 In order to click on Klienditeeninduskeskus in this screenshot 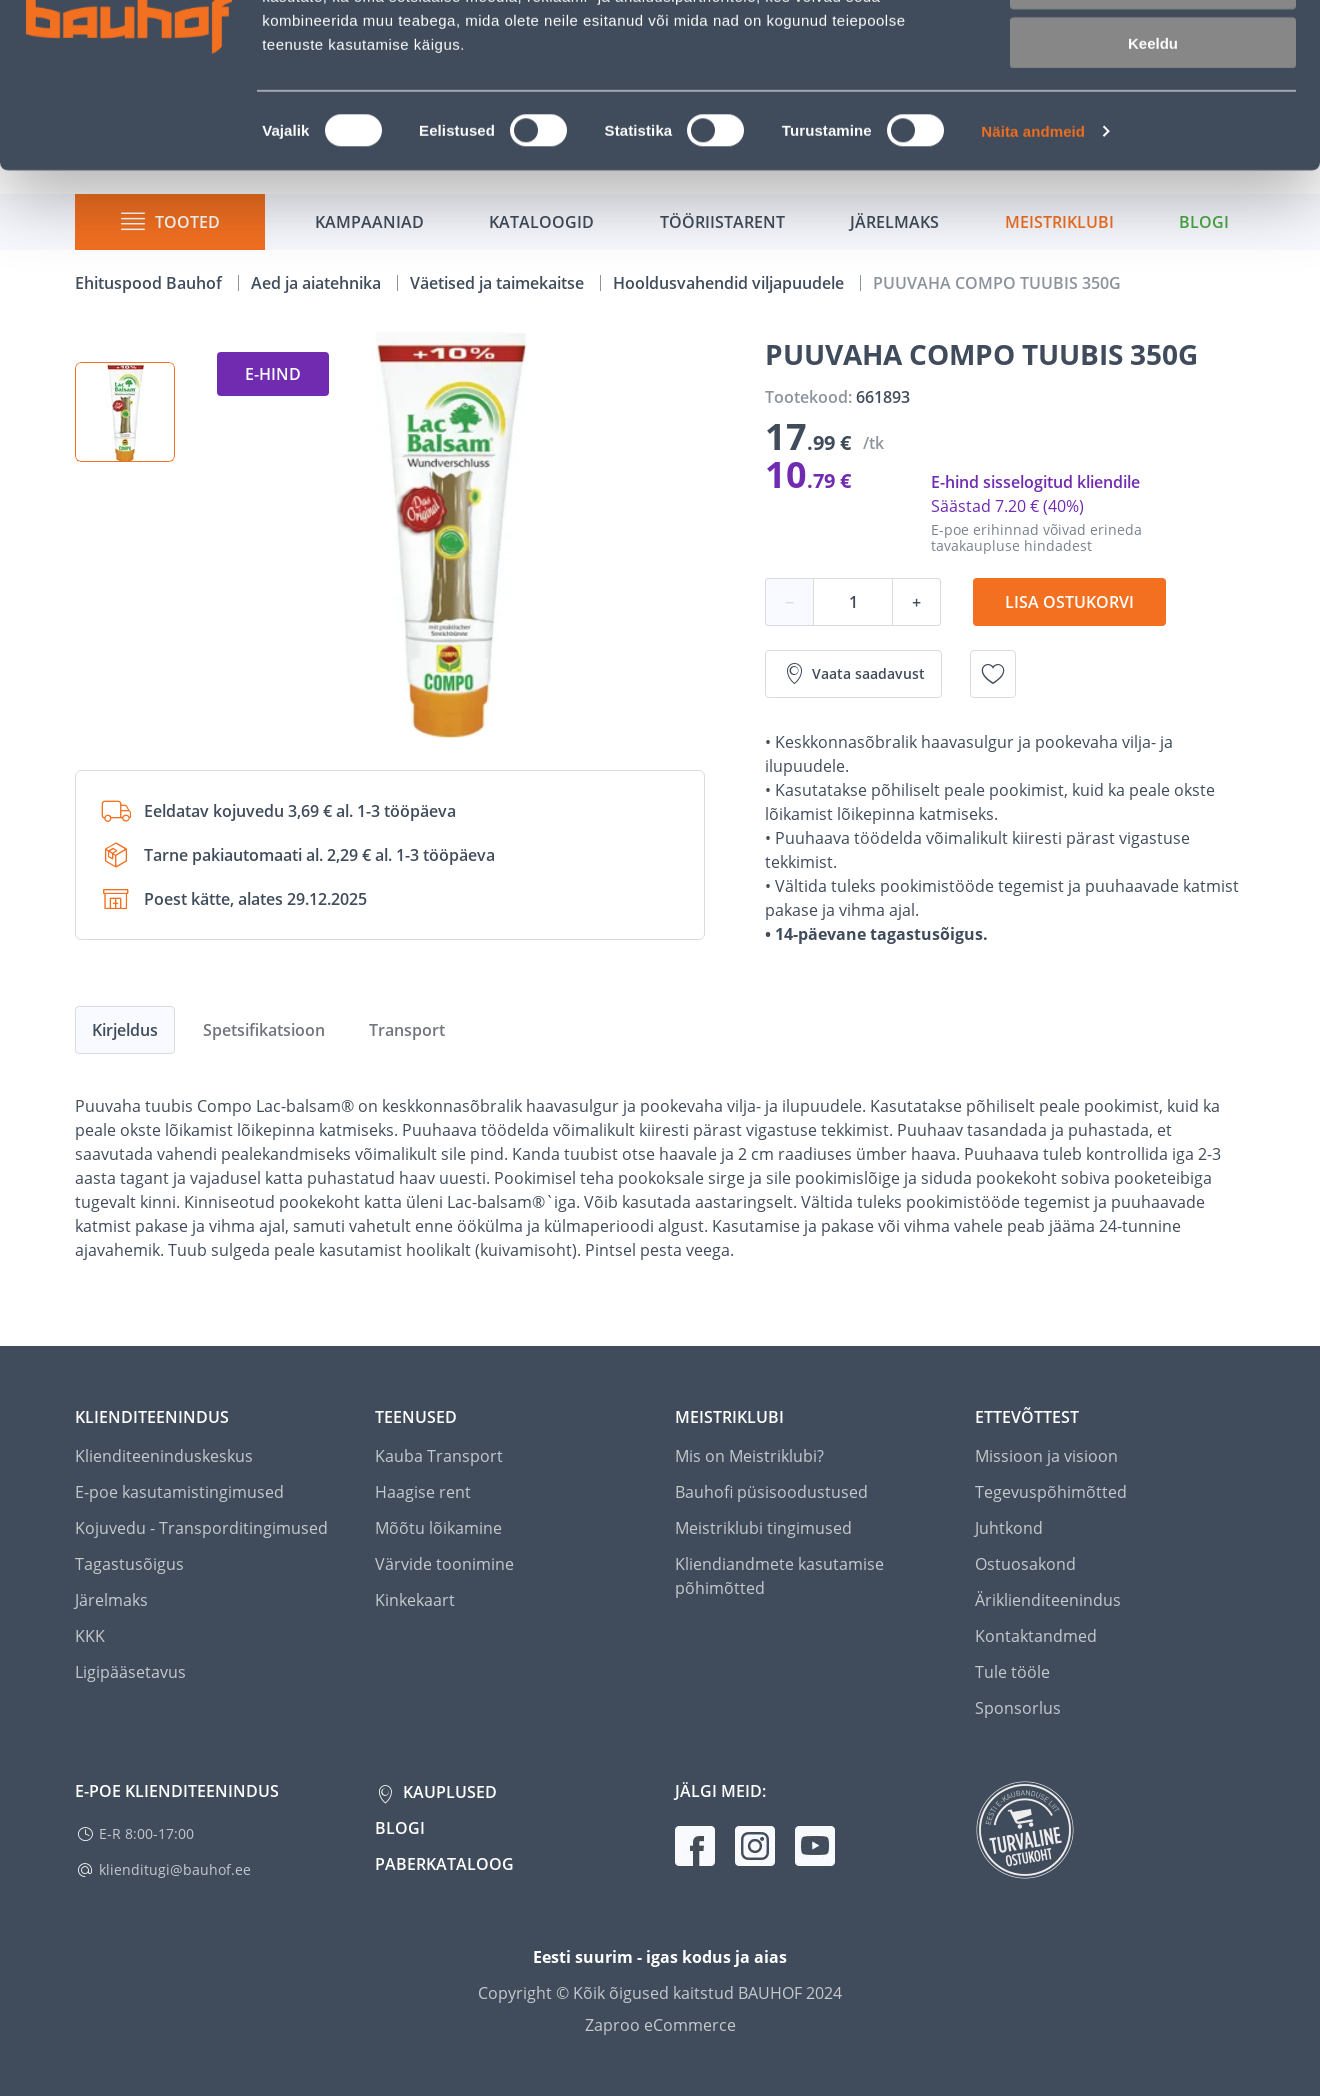, I will do `click(164, 1456)`.